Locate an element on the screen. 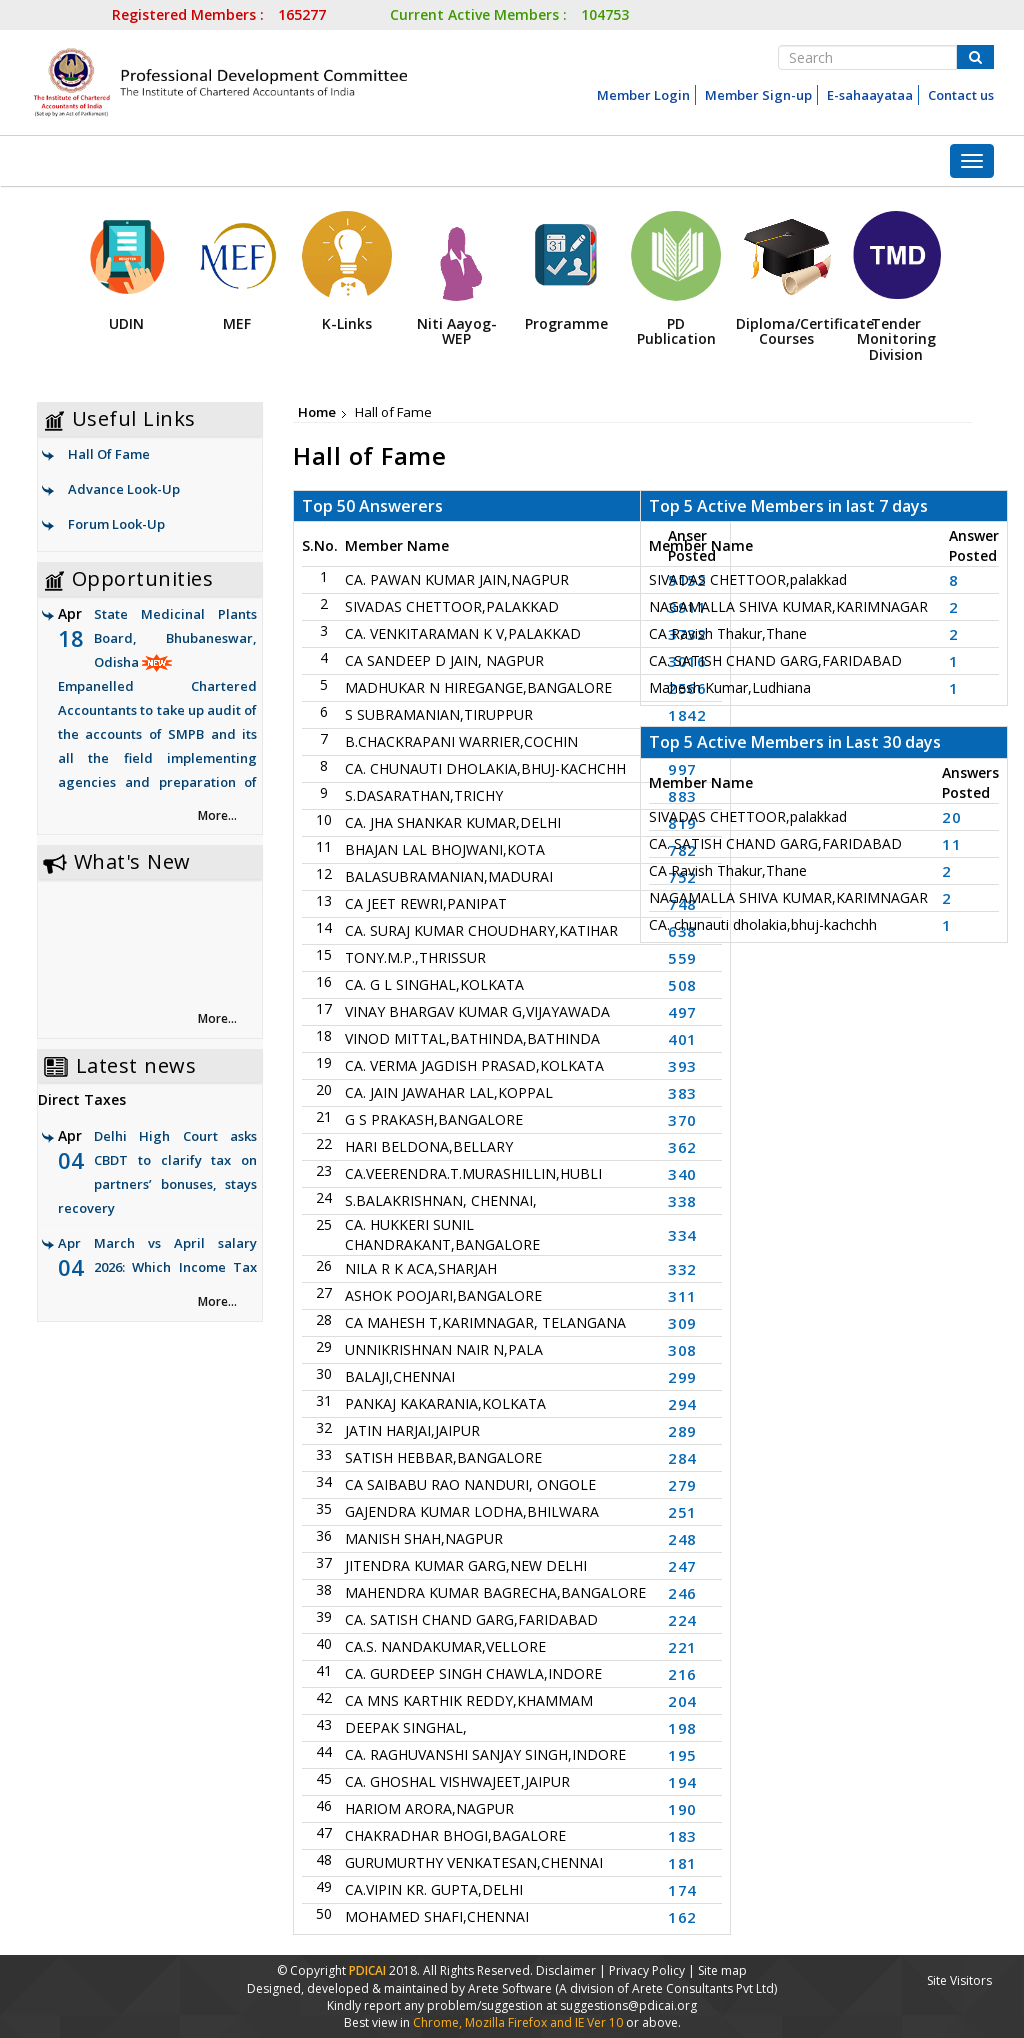 This screenshot has height=2038, width=1024. (A division of Arete Consultants Pvt Ltd) is located at coordinates (666, 1988).